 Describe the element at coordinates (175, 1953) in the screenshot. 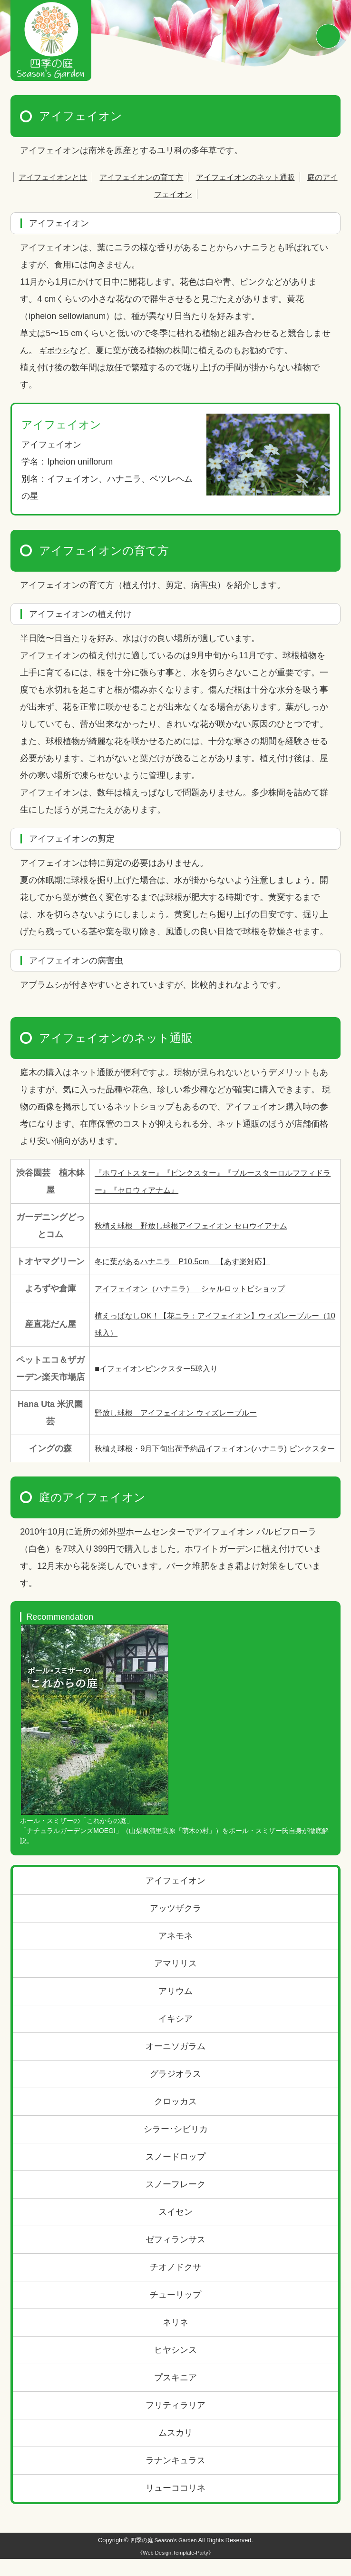

I see `アネモネ` at that location.